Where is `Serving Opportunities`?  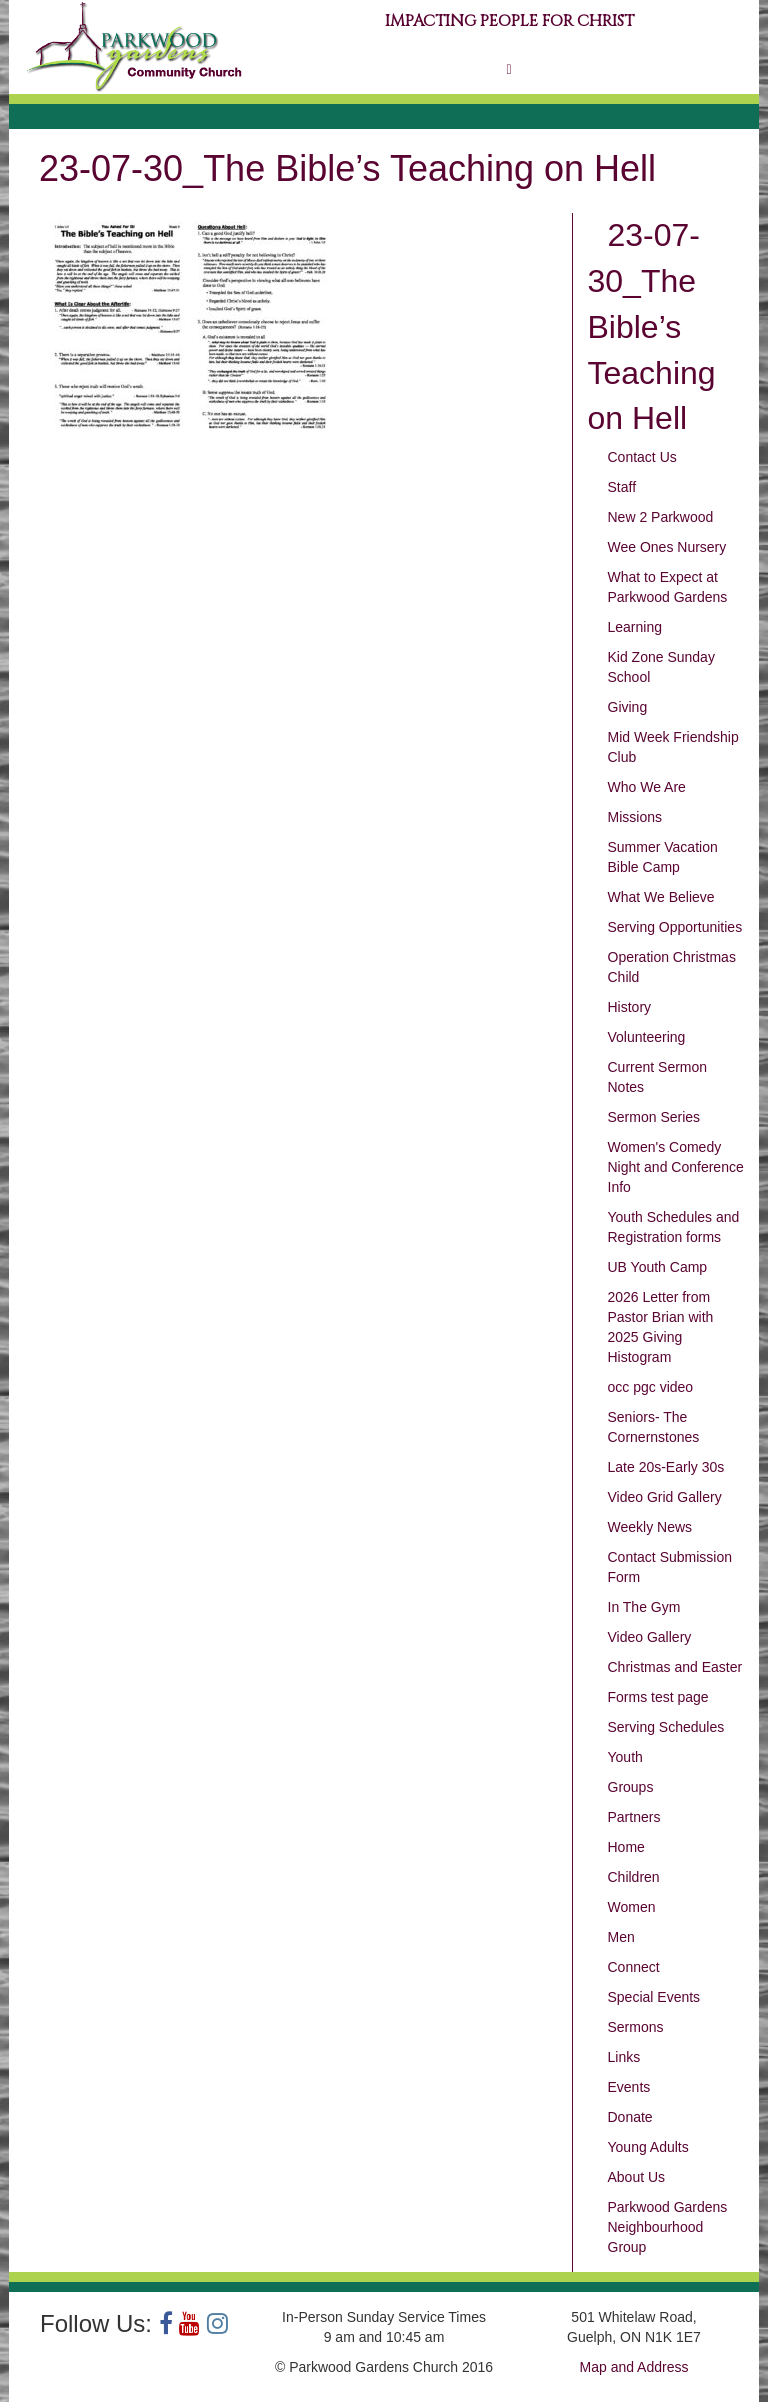 Serving Opportunities is located at coordinates (675, 927).